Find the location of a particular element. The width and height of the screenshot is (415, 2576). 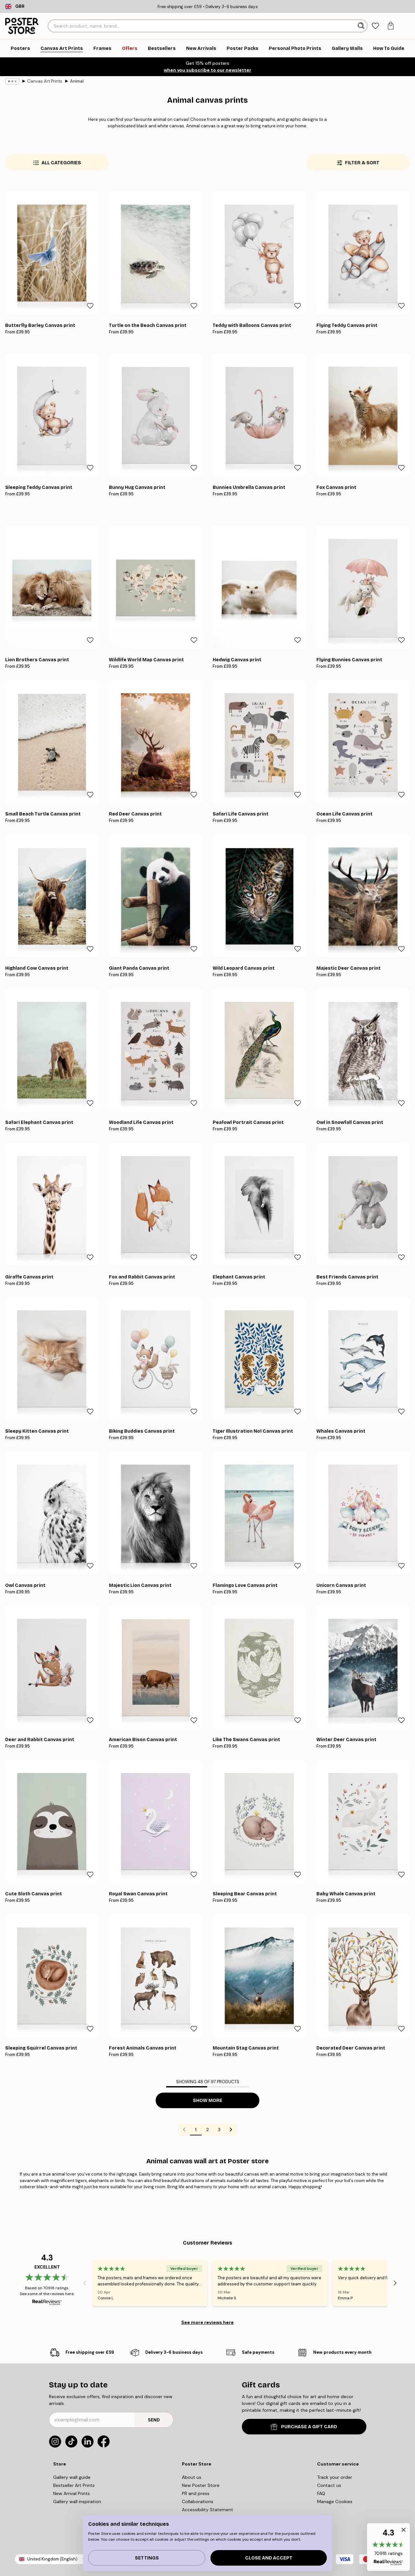

[Previous - Slide] is located at coordinates (84, 2283).